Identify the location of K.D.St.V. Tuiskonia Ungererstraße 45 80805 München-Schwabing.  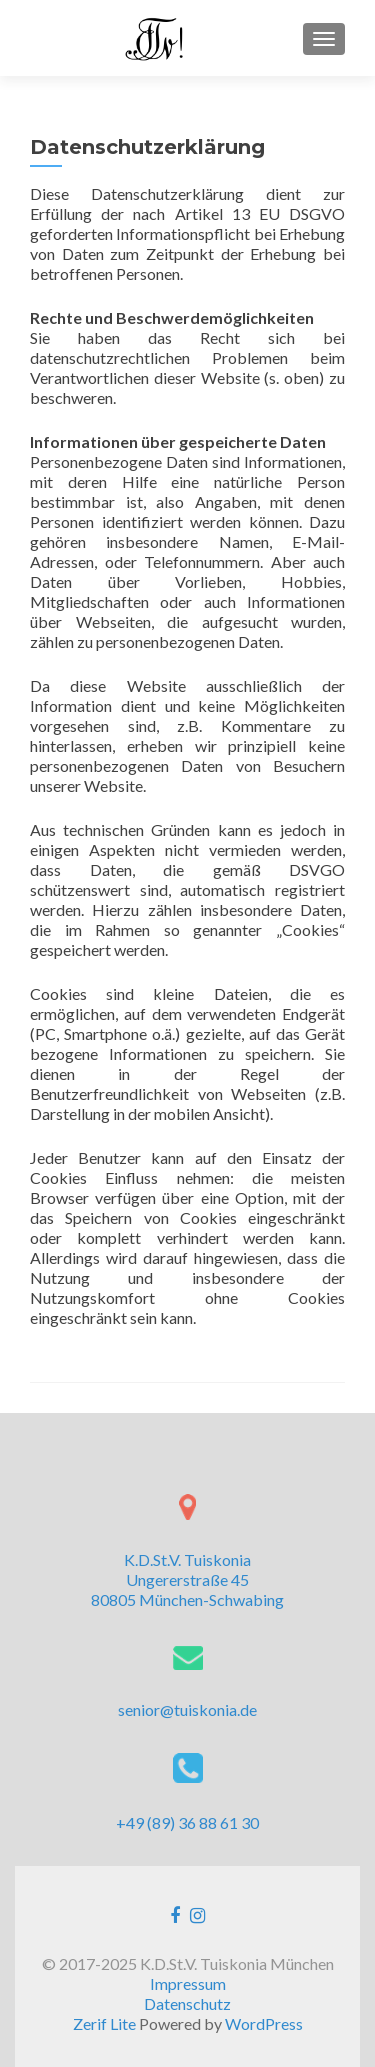
(187, 1579).